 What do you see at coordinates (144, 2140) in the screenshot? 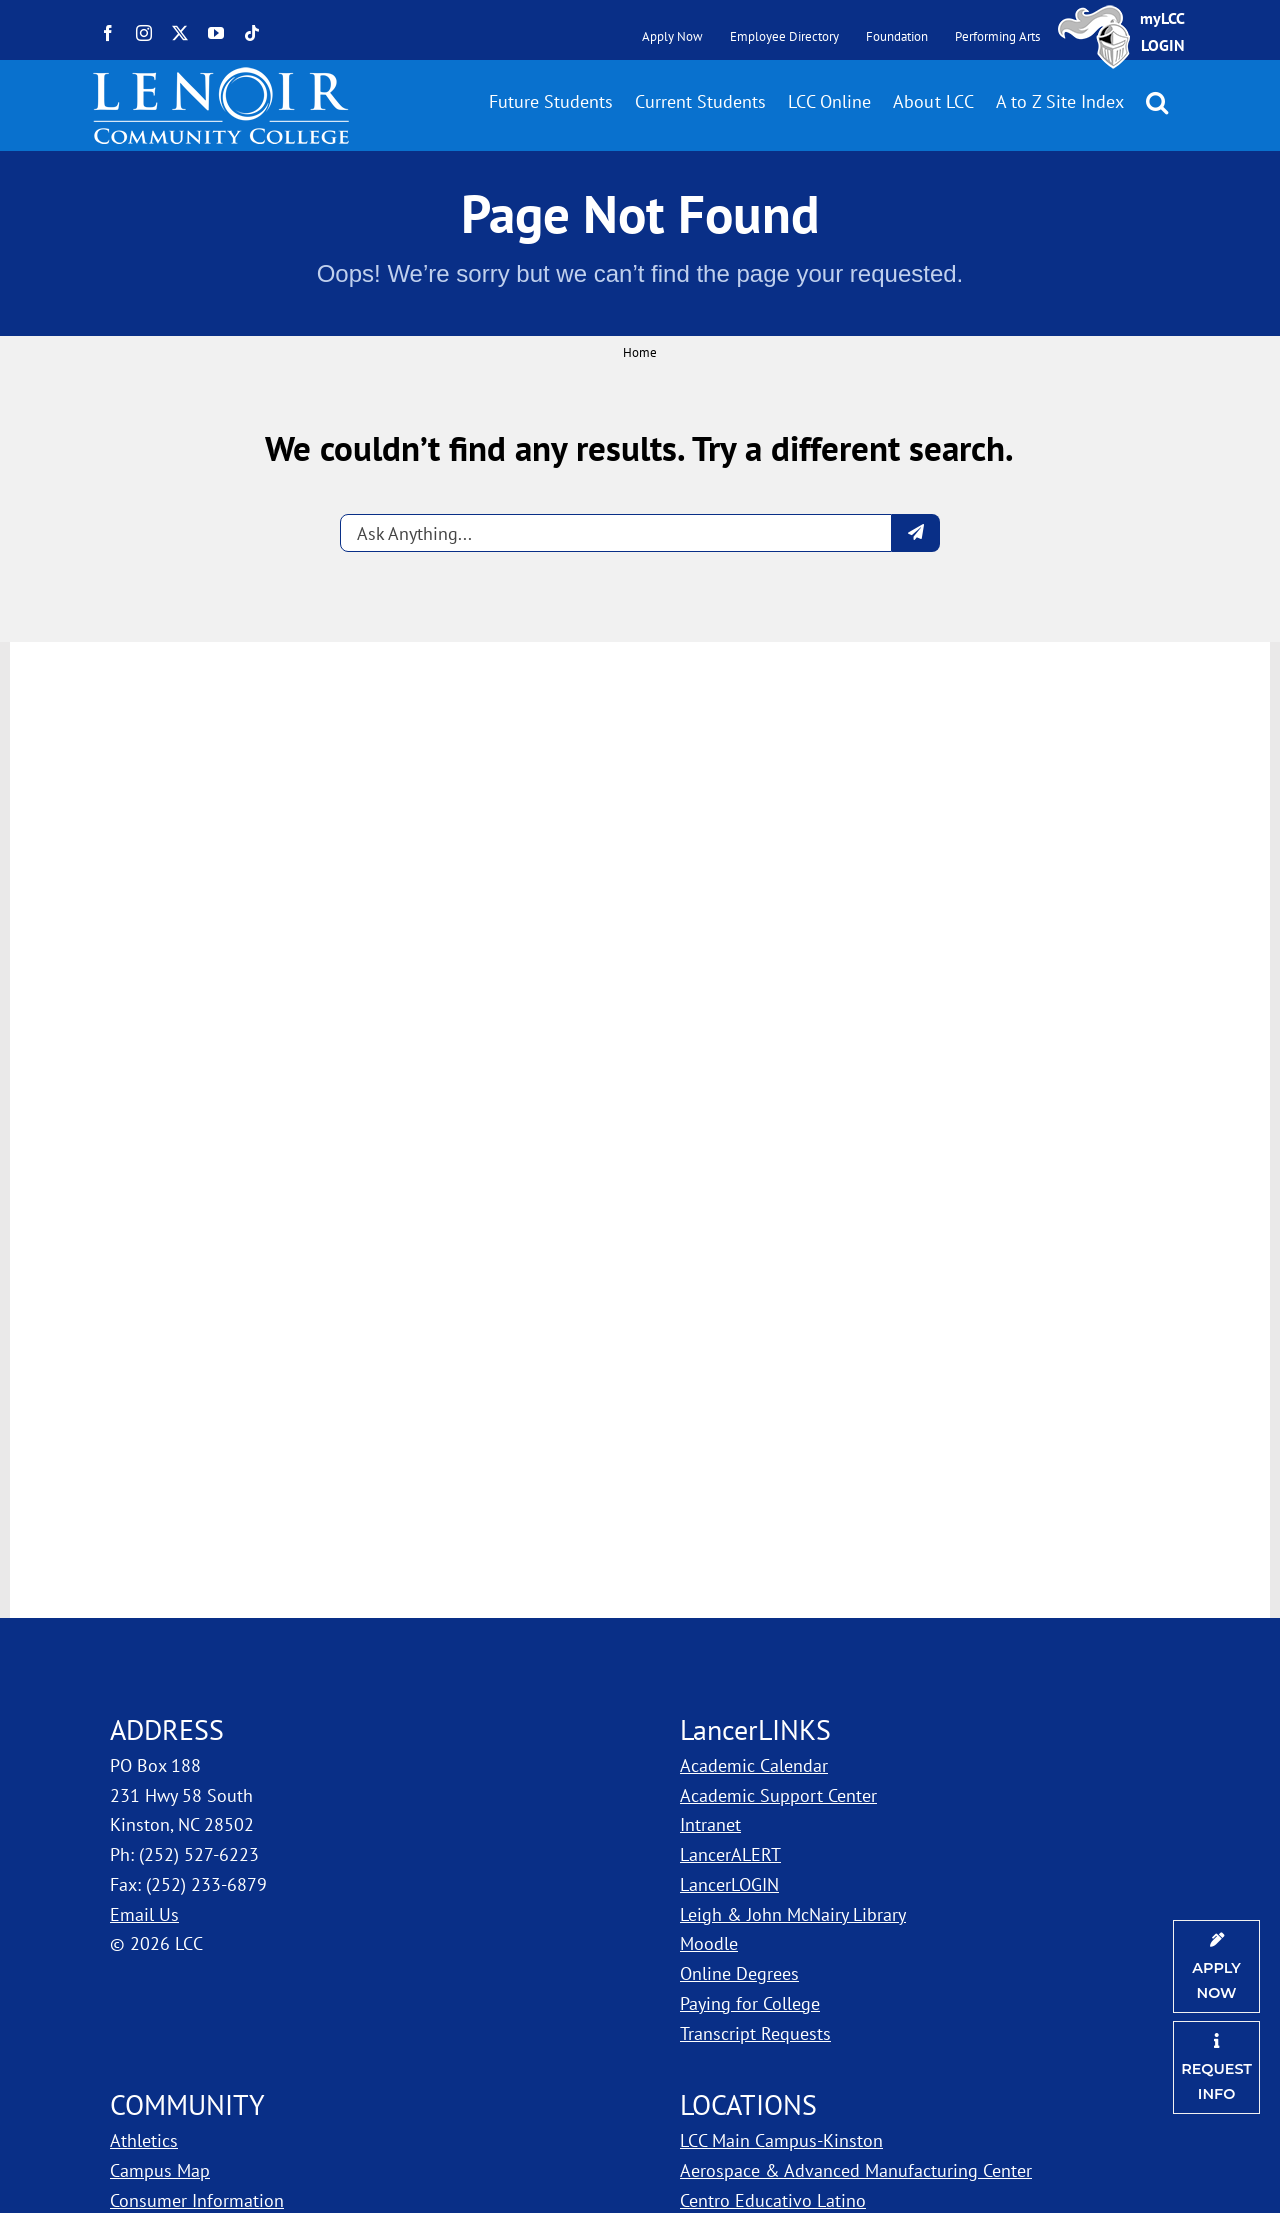
I see `Athletics` at bounding box center [144, 2140].